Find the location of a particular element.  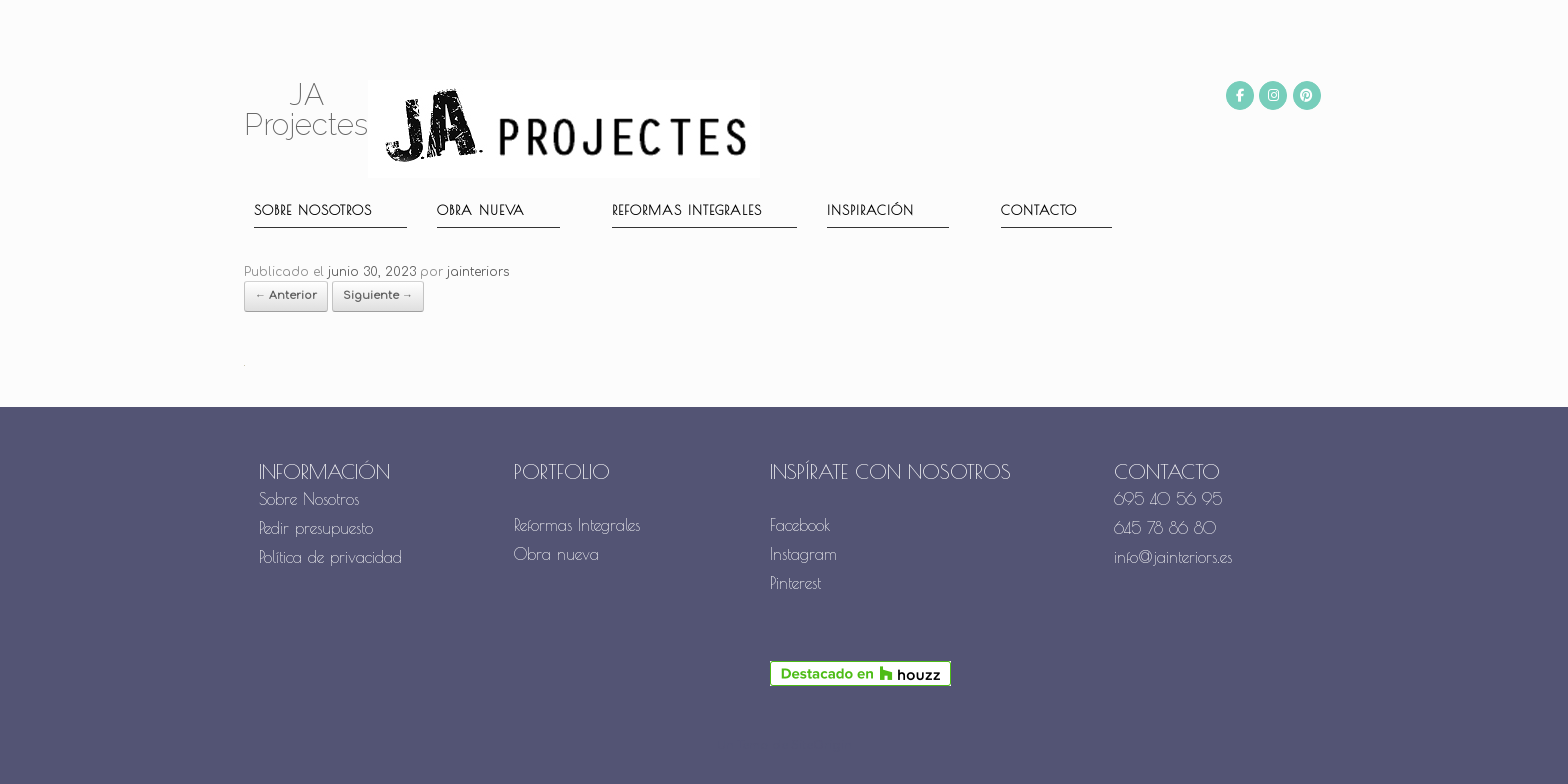

Inspiración is located at coordinates (870, 210).